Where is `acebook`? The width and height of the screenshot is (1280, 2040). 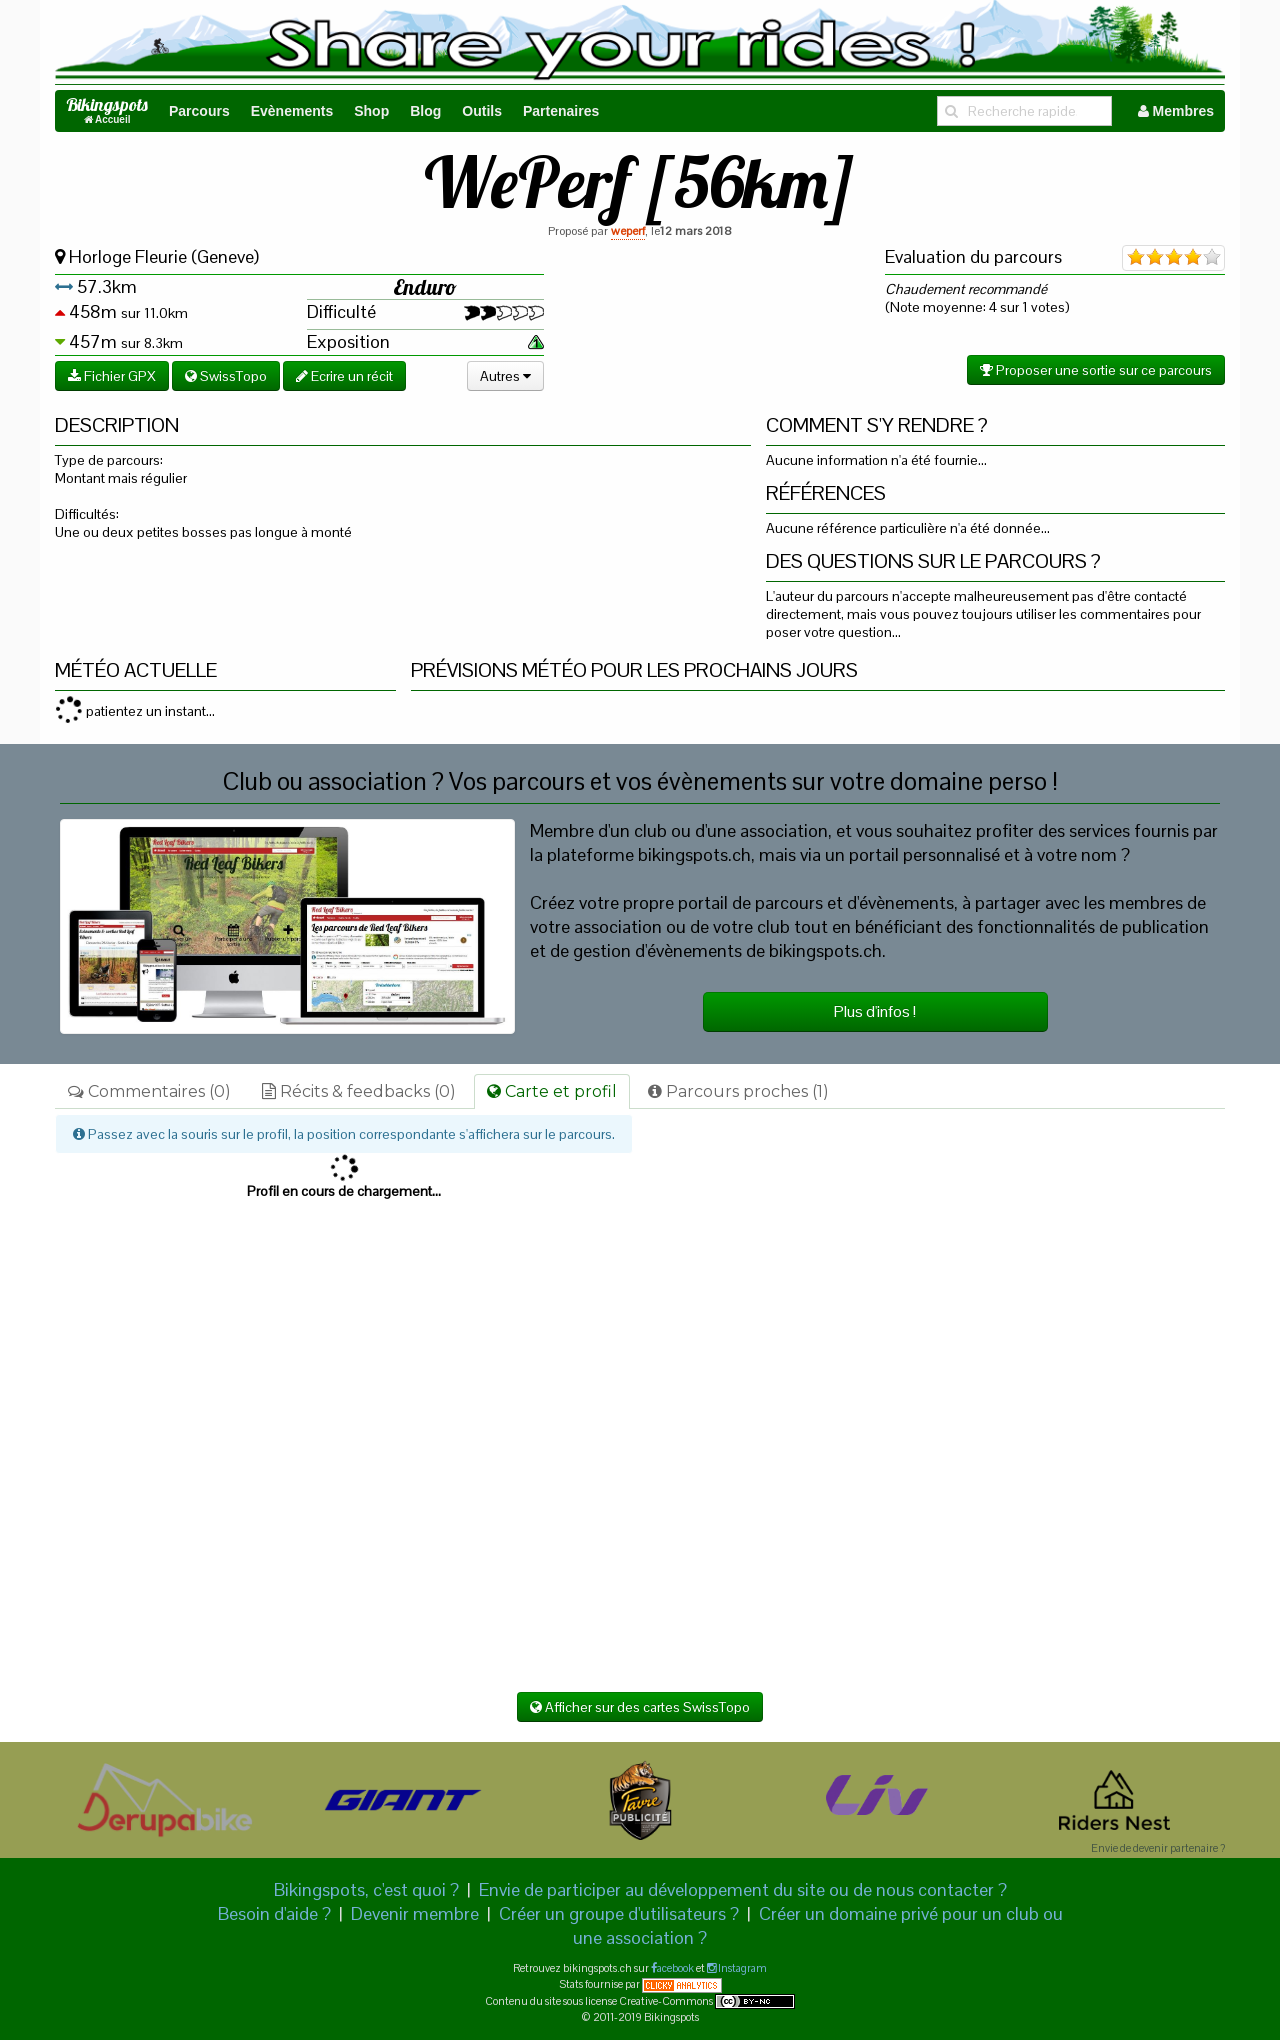 acebook is located at coordinates (675, 1968).